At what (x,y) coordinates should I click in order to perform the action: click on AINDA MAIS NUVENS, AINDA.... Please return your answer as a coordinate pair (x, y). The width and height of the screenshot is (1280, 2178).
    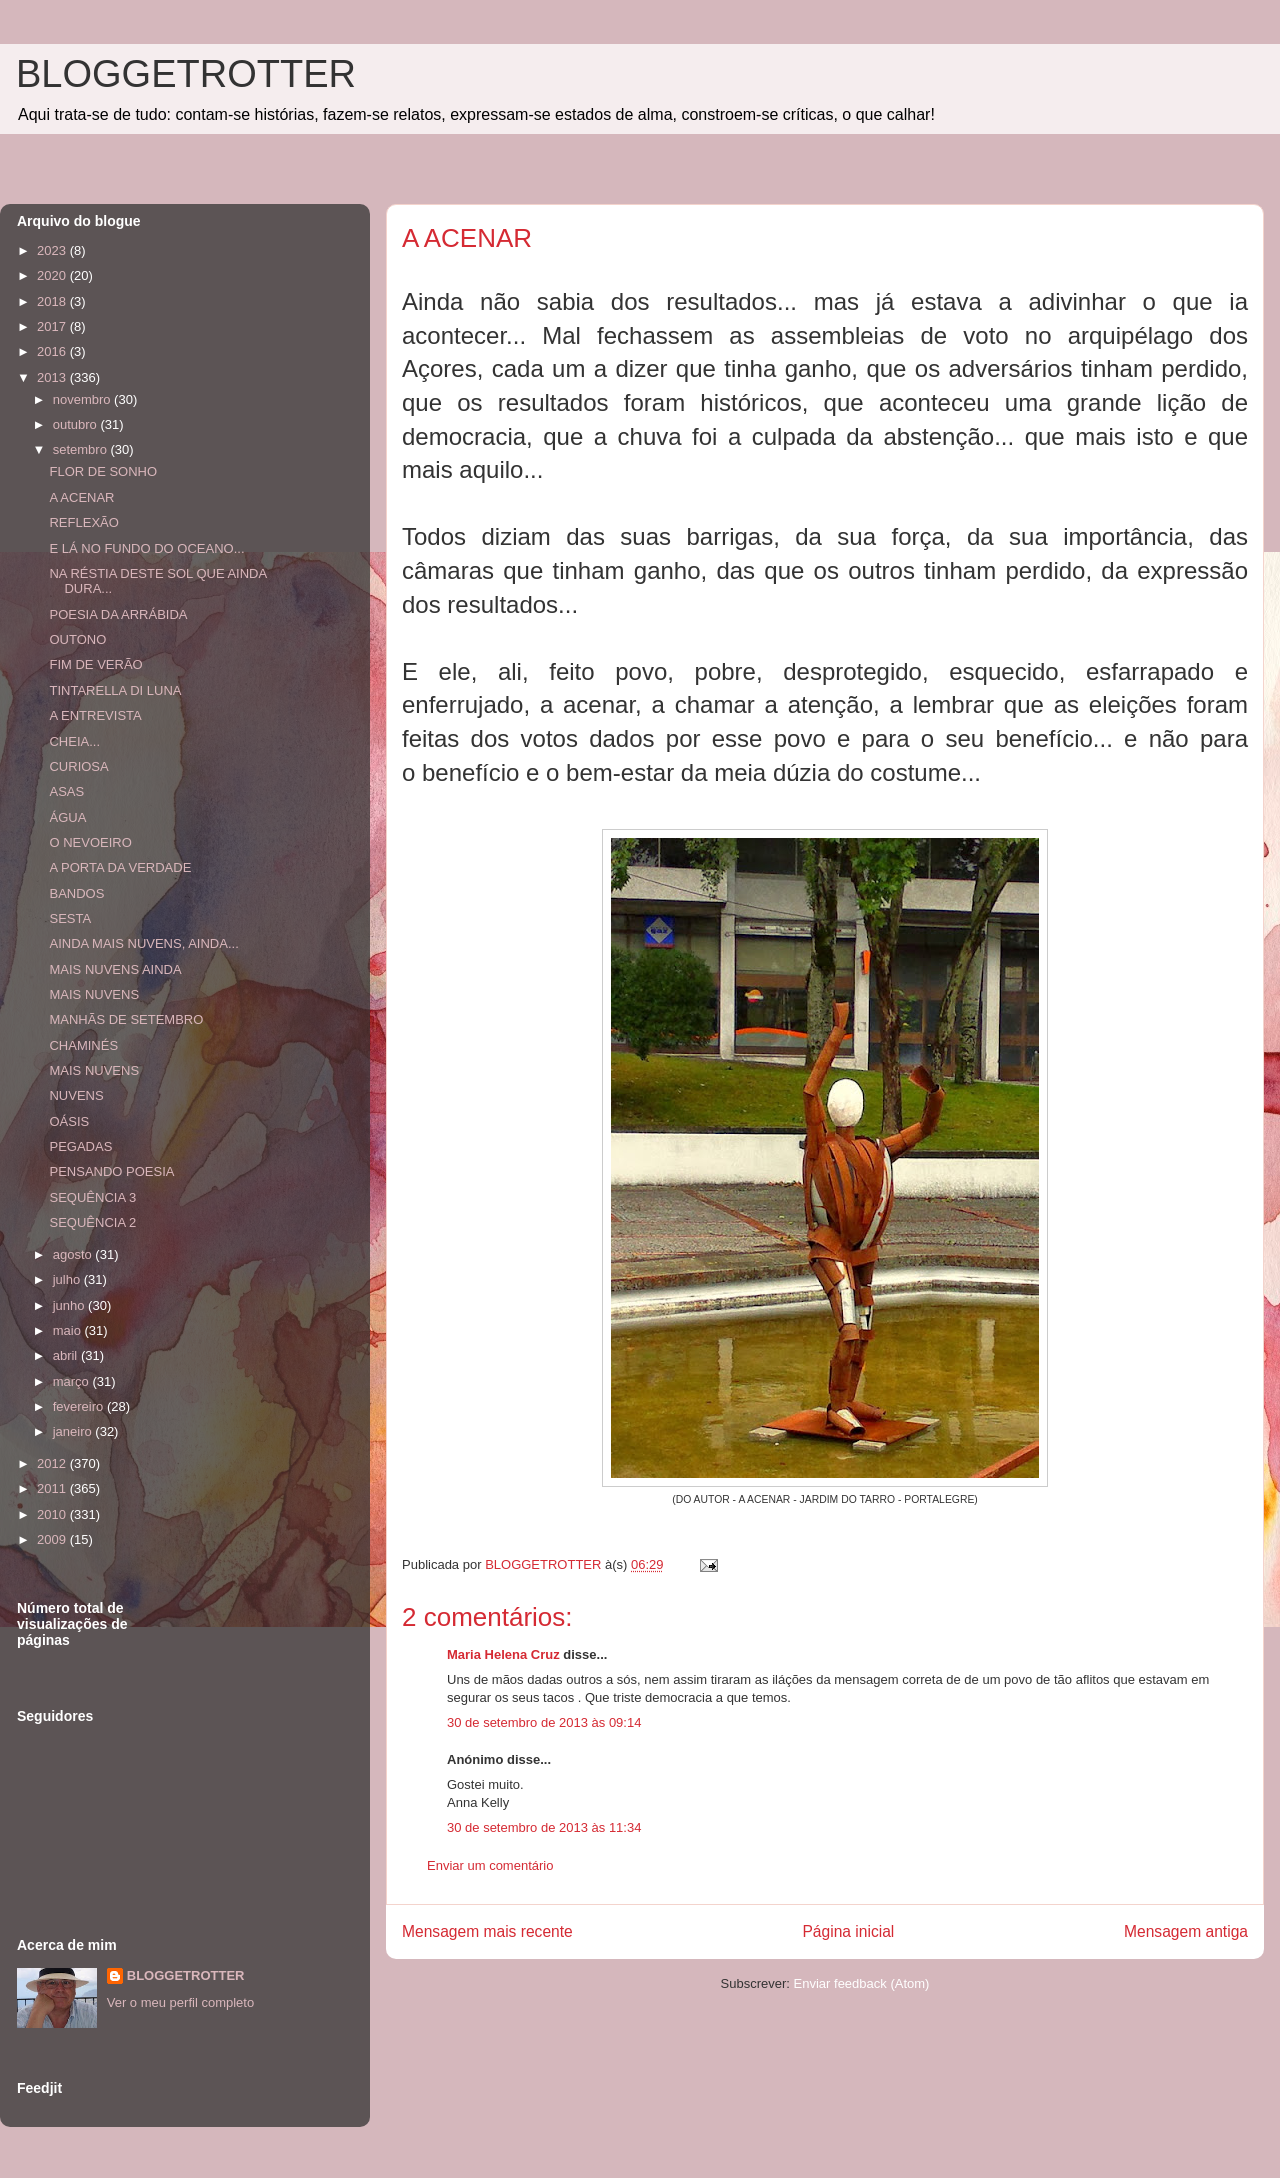
    Looking at the image, I should click on (143, 943).